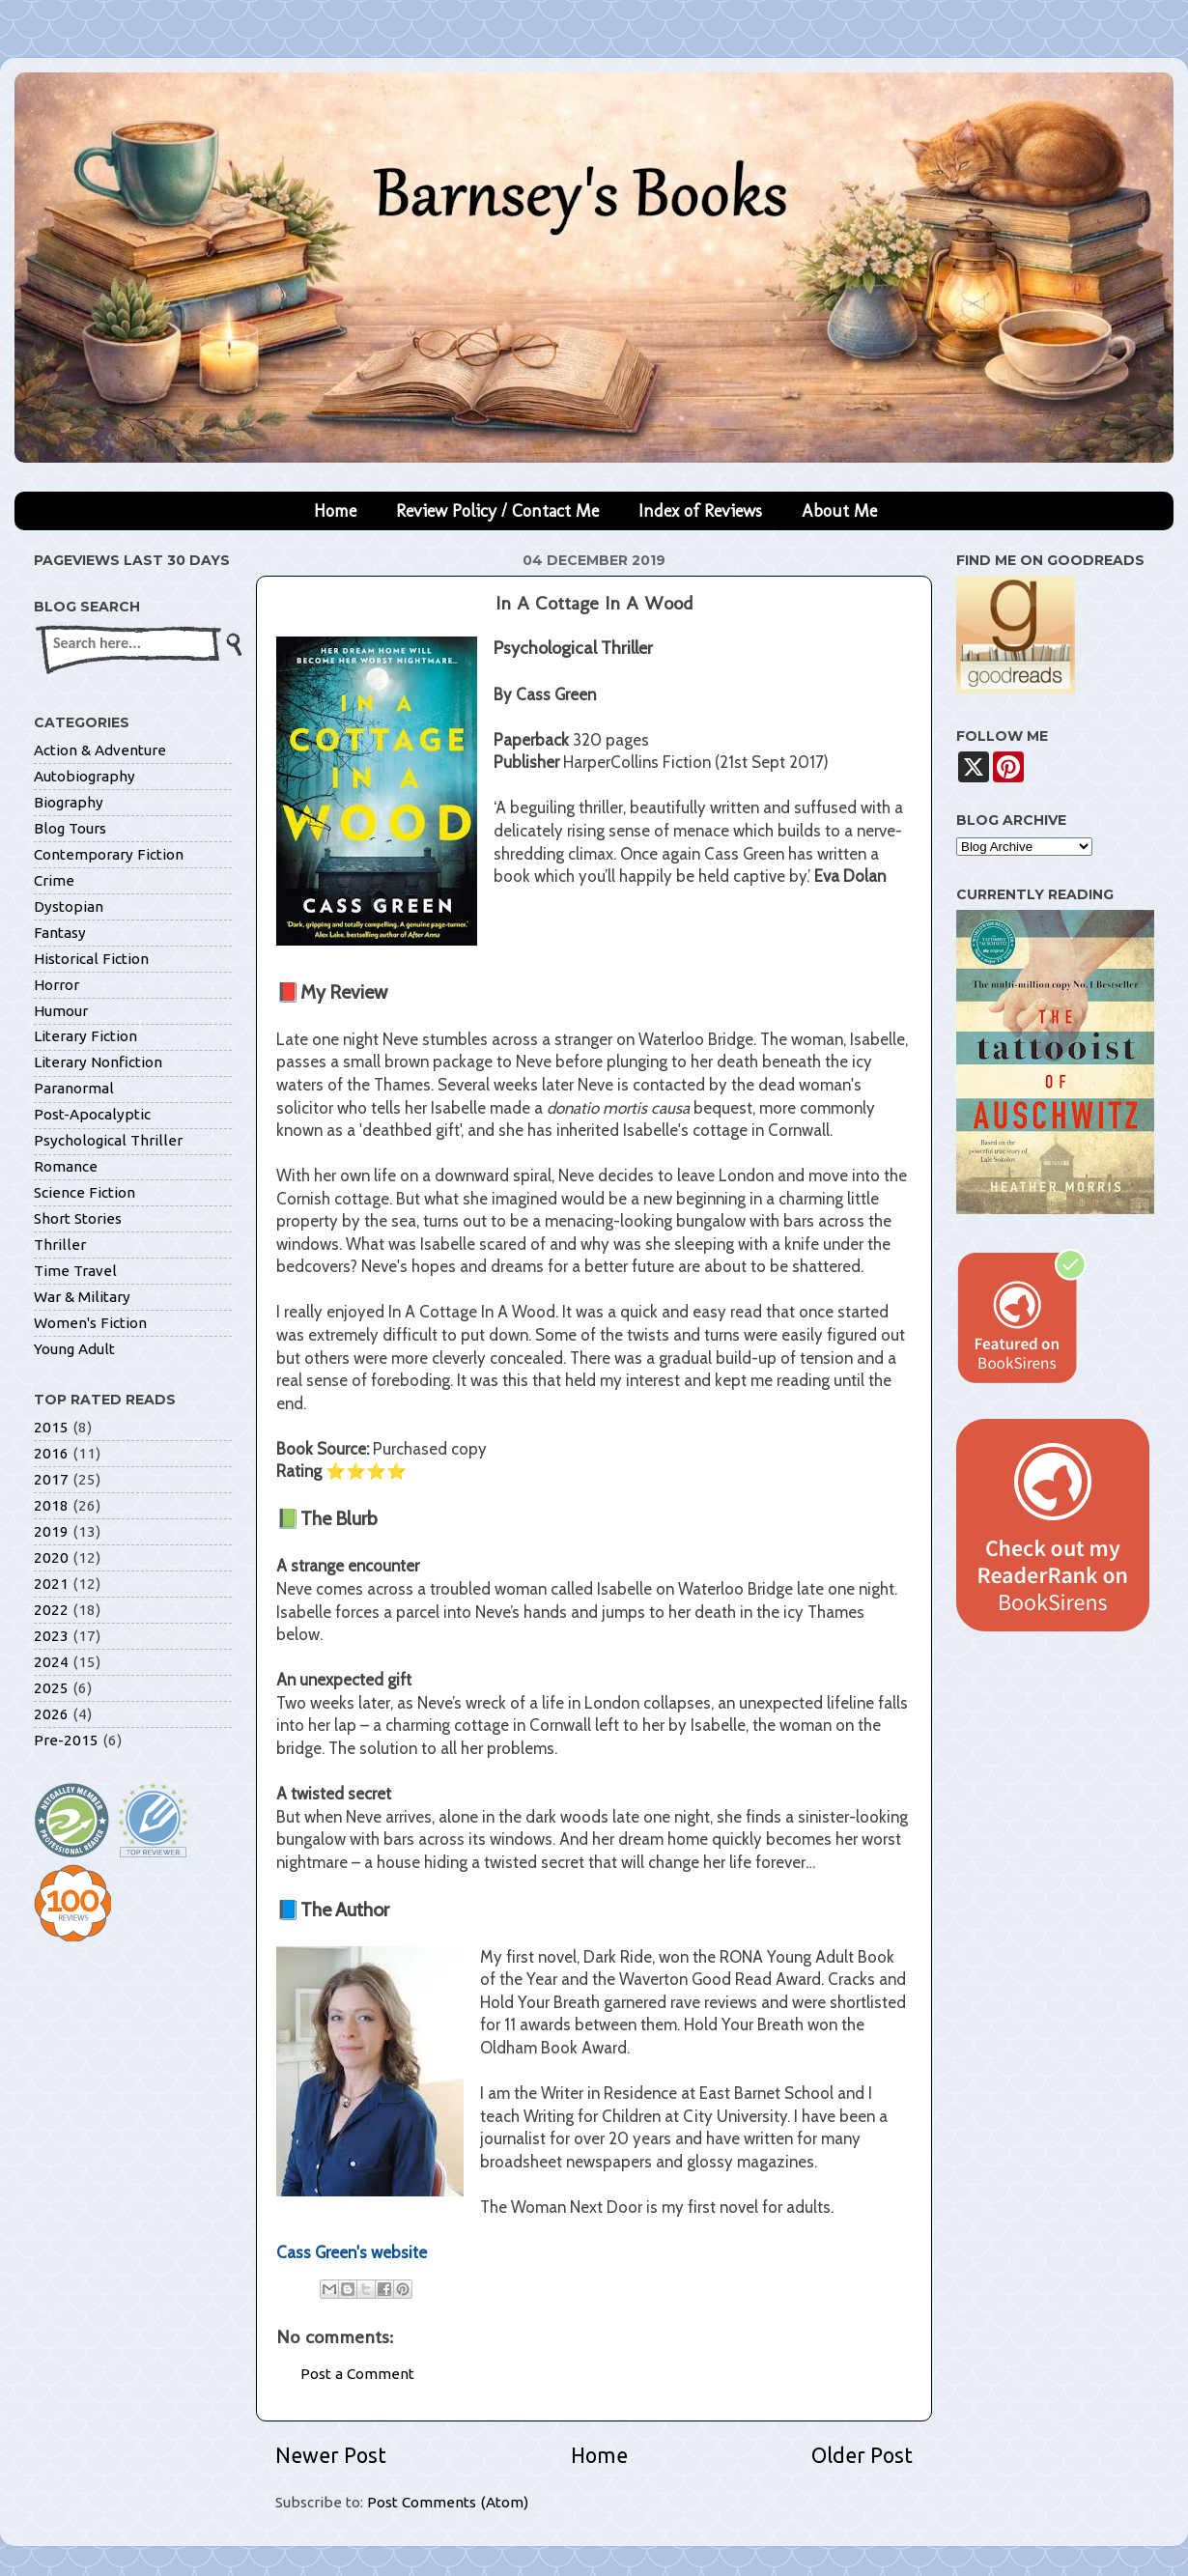 Image resolution: width=1188 pixels, height=2576 pixels. What do you see at coordinates (51, 1453) in the screenshot?
I see `2016` at bounding box center [51, 1453].